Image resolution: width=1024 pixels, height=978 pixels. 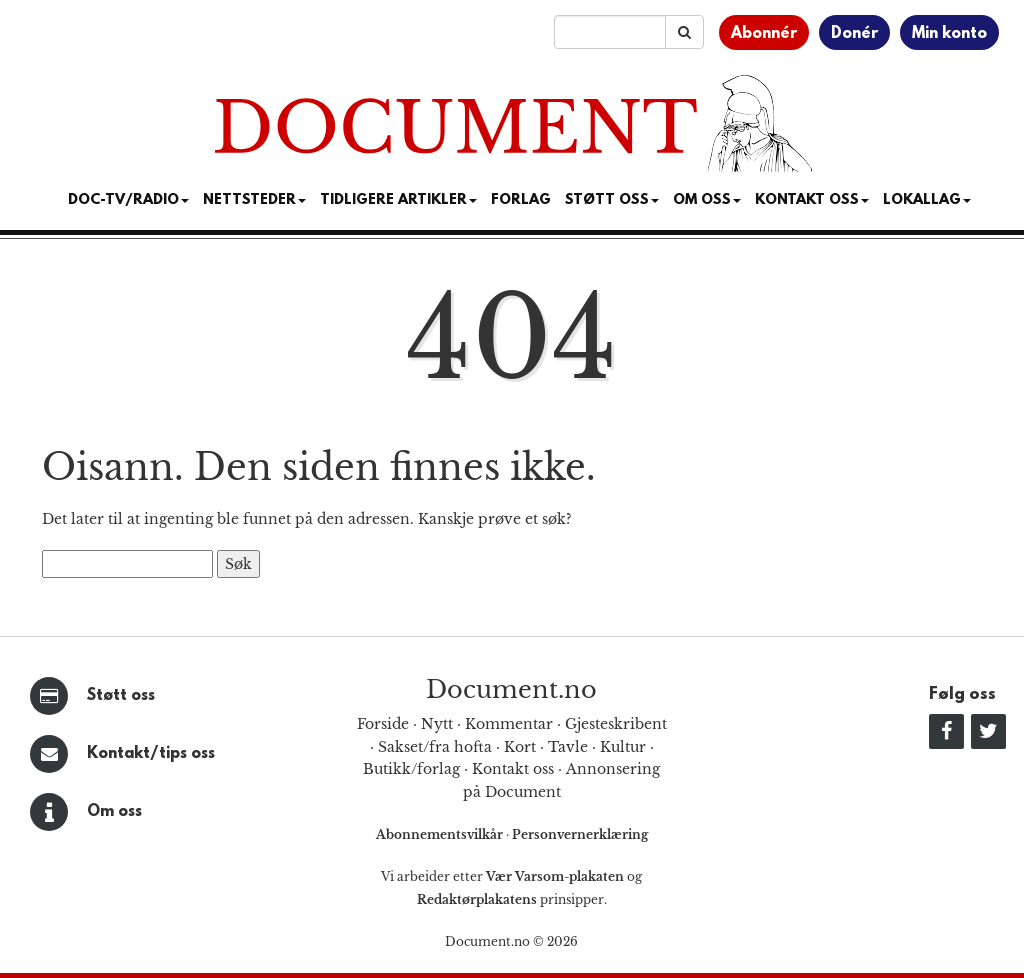 I want to click on Sakset/fra hofta, so click(x=435, y=747).